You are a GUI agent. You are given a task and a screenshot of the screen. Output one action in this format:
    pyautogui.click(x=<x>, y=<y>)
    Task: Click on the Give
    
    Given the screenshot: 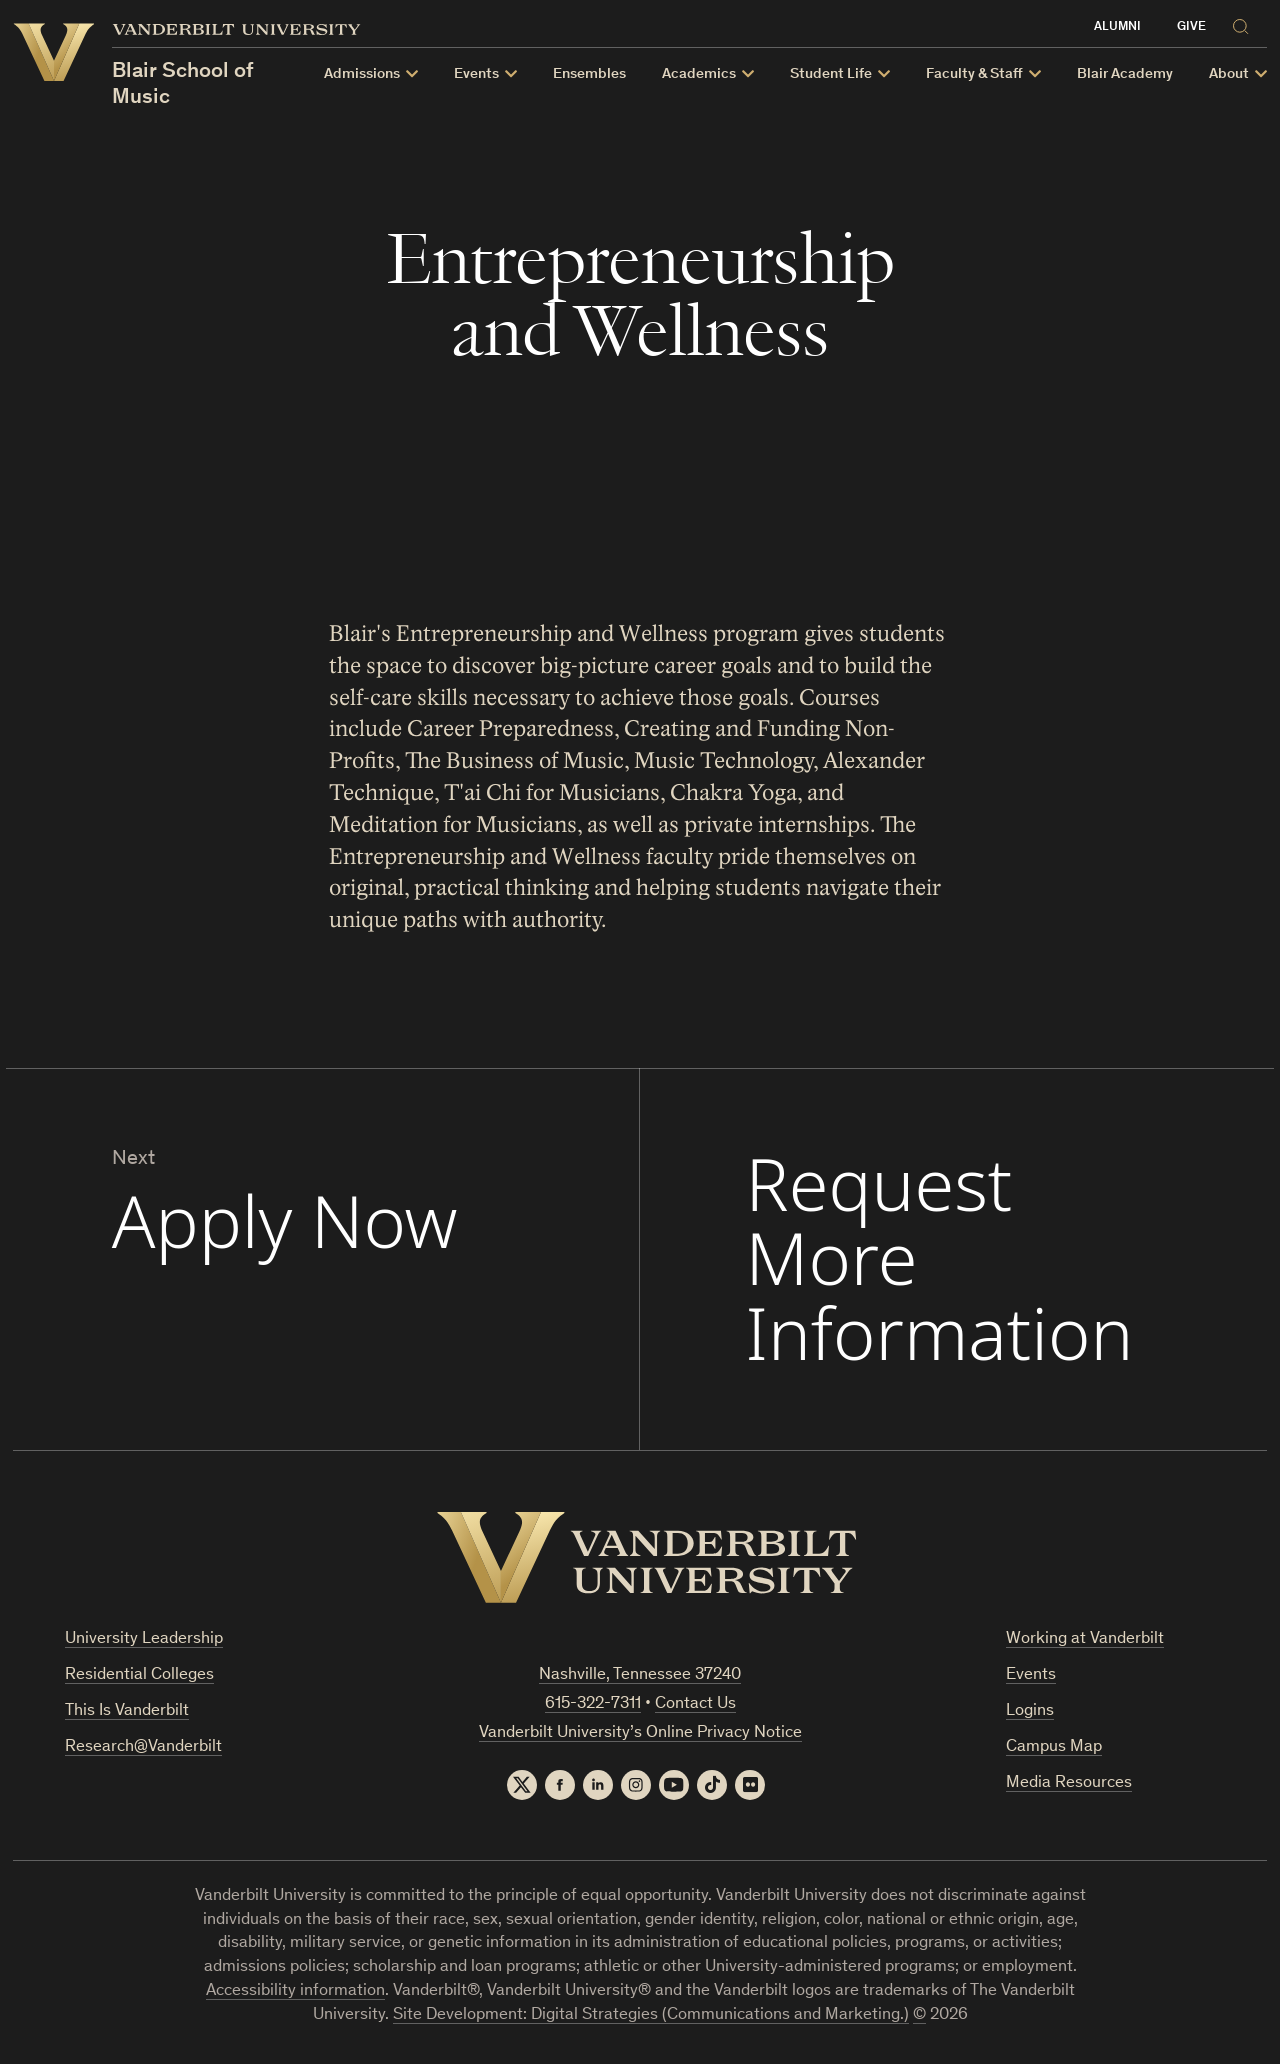 What is the action you would take?
    pyautogui.click(x=1191, y=27)
    